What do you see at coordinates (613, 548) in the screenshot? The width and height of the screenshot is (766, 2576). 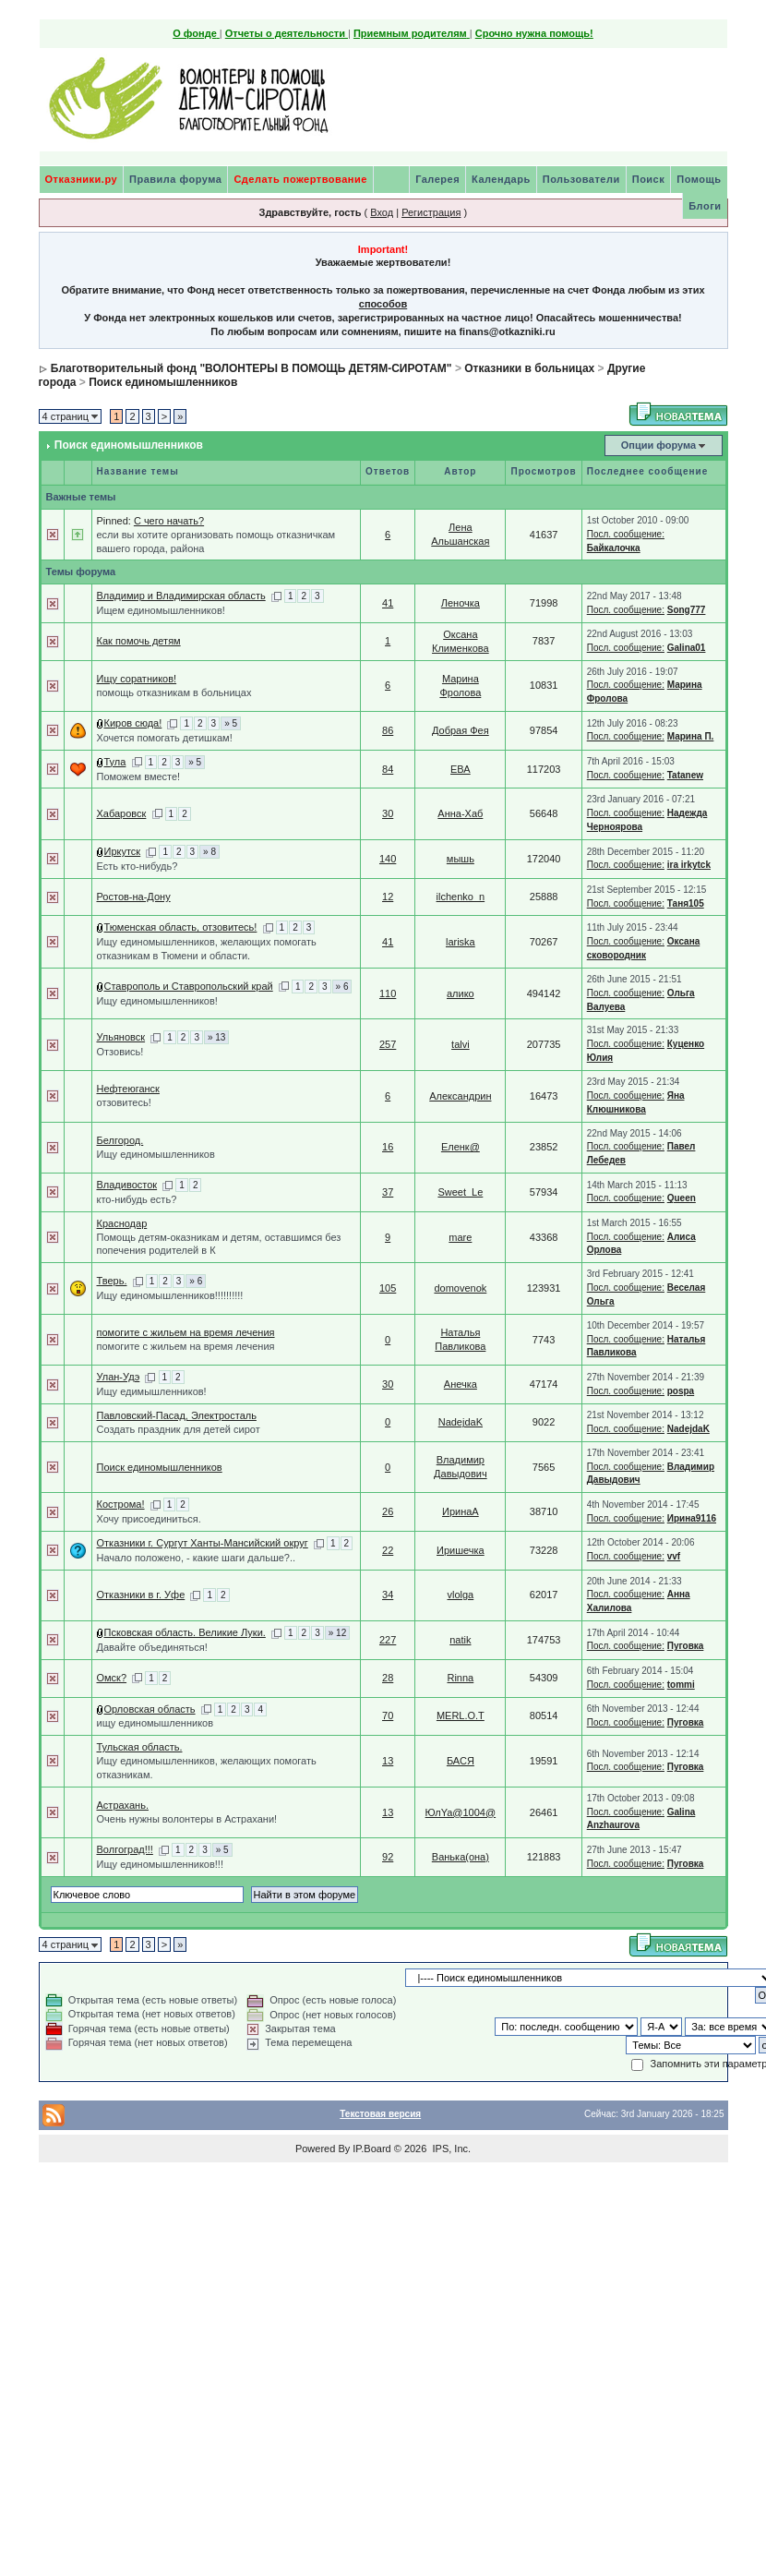 I see `Байкалочка` at bounding box center [613, 548].